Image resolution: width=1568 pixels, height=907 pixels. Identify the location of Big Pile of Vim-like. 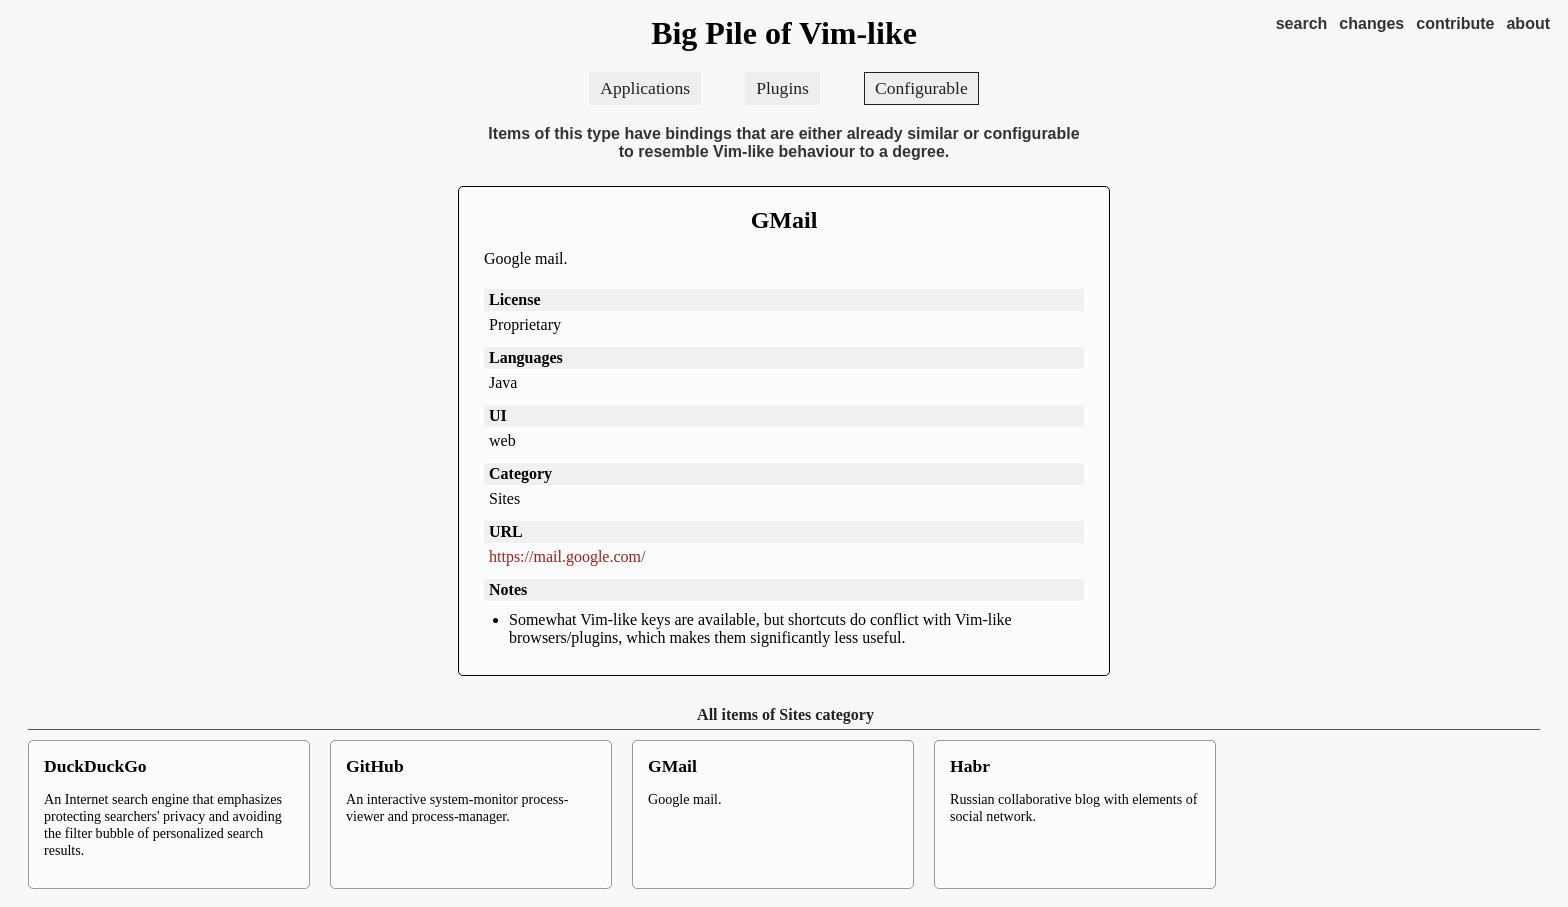
(784, 33).